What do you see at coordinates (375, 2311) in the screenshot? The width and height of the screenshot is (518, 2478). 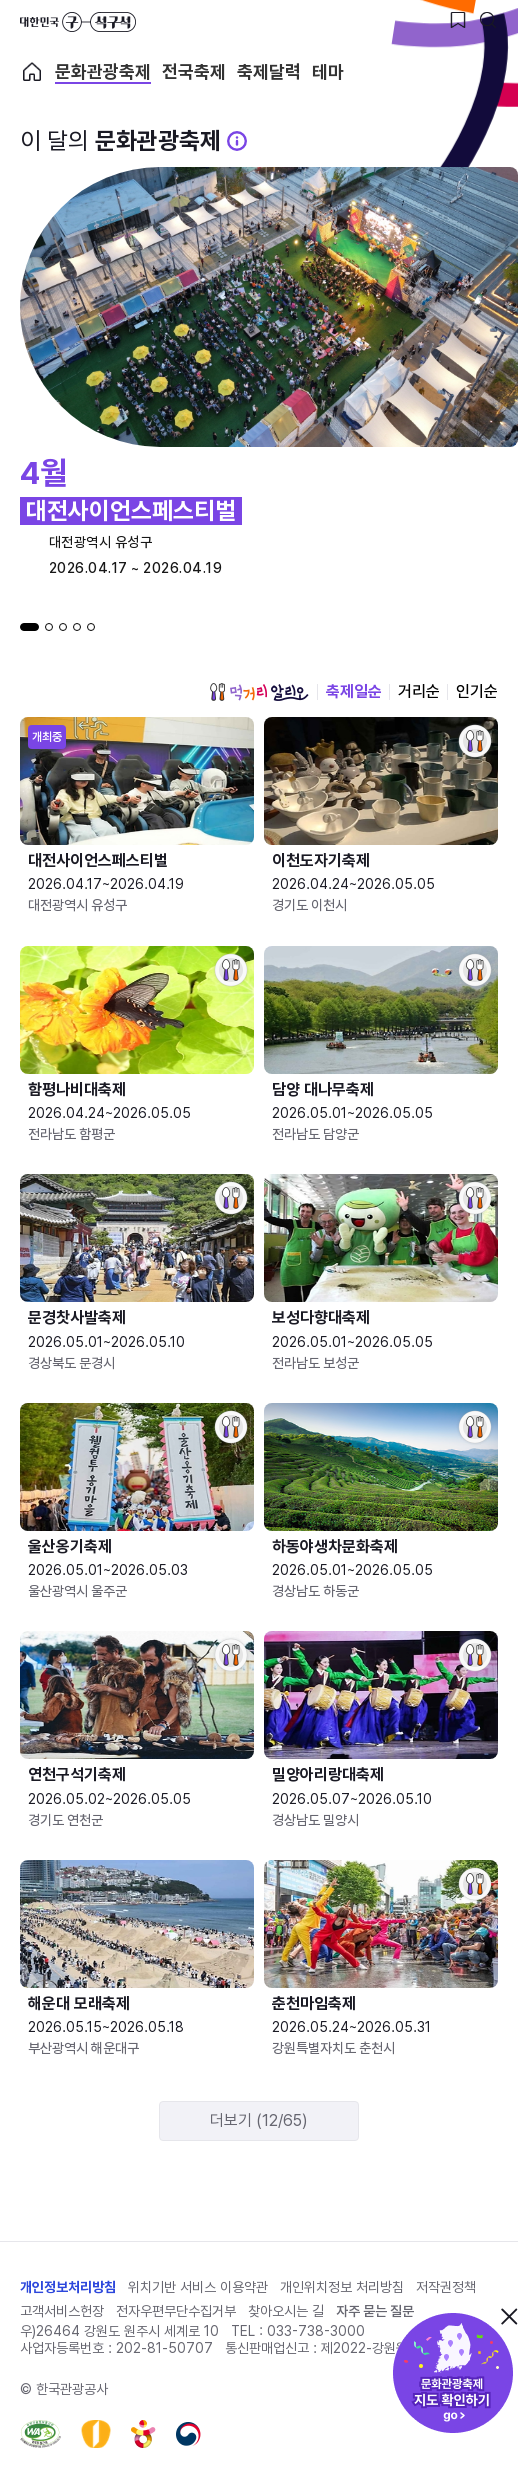 I see `자주 묻는 질문` at bounding box center [375, 2311].